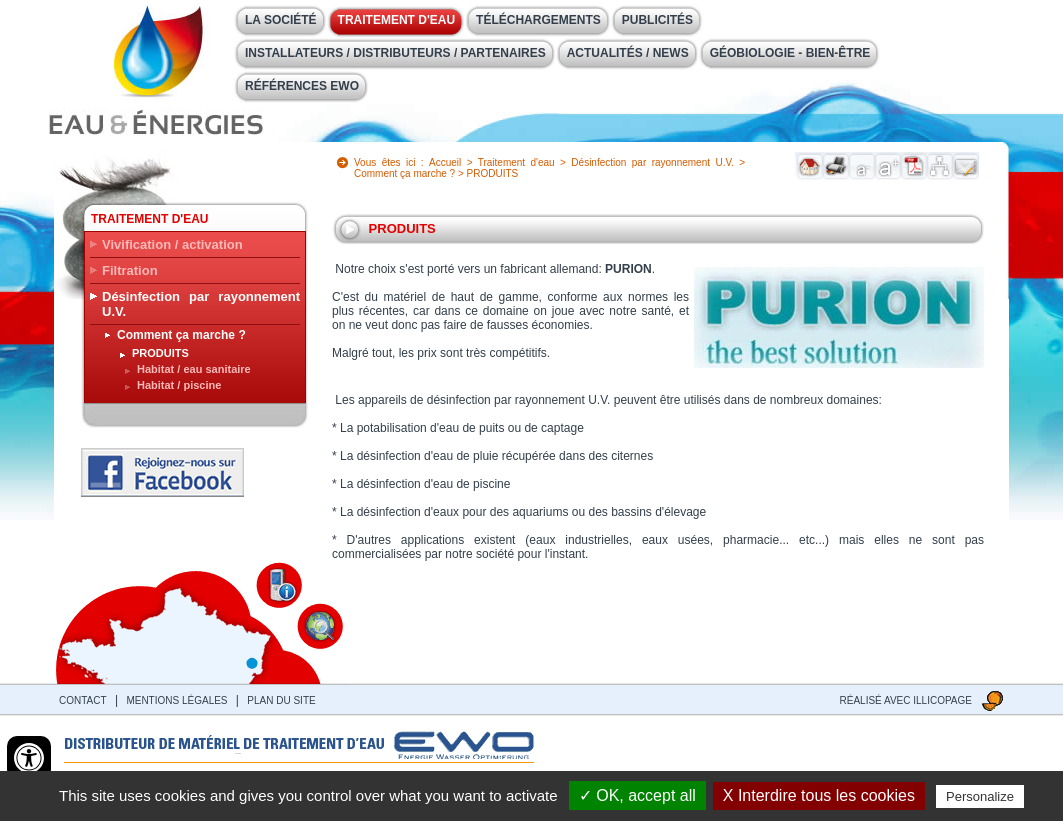 This screenshot has height=821, width=1063. I want to click on Comment ça marche ?, so click(181, 335).